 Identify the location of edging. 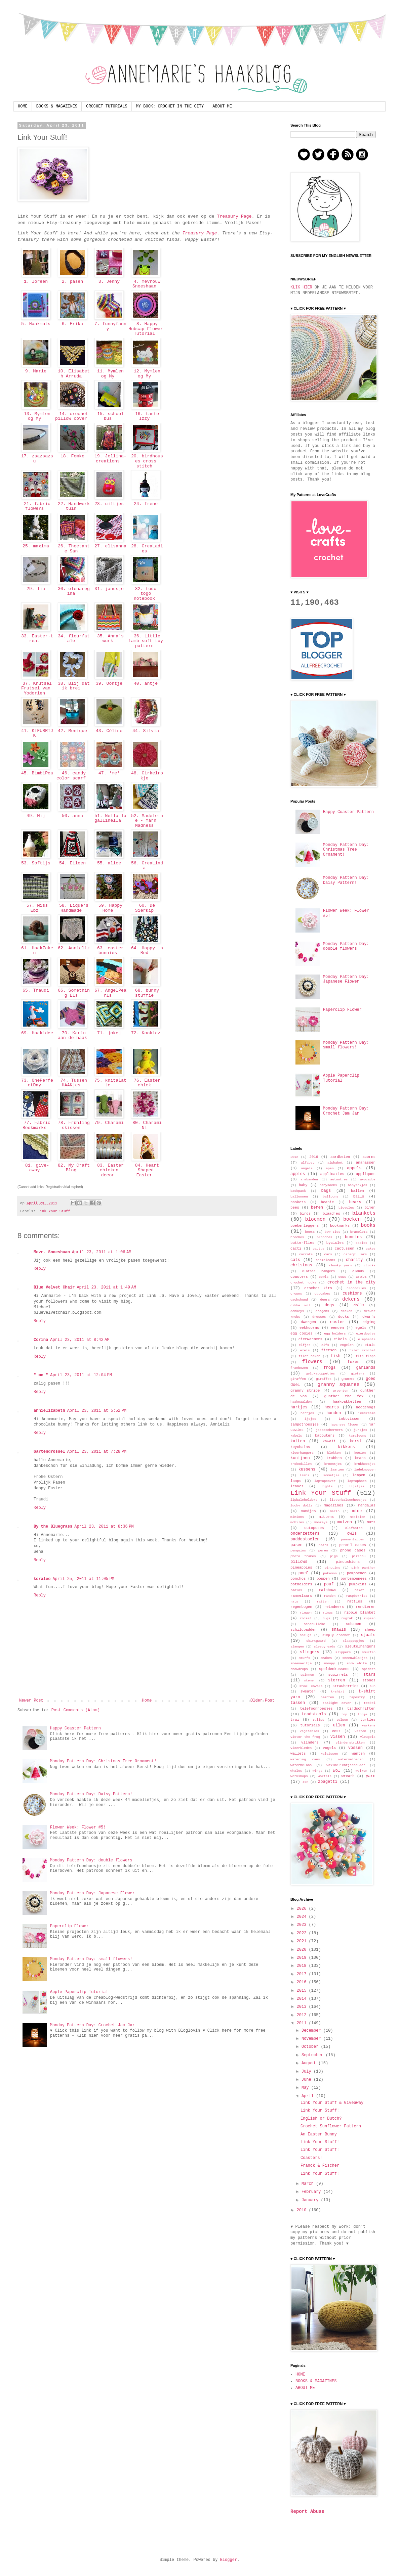
(368, 1322).